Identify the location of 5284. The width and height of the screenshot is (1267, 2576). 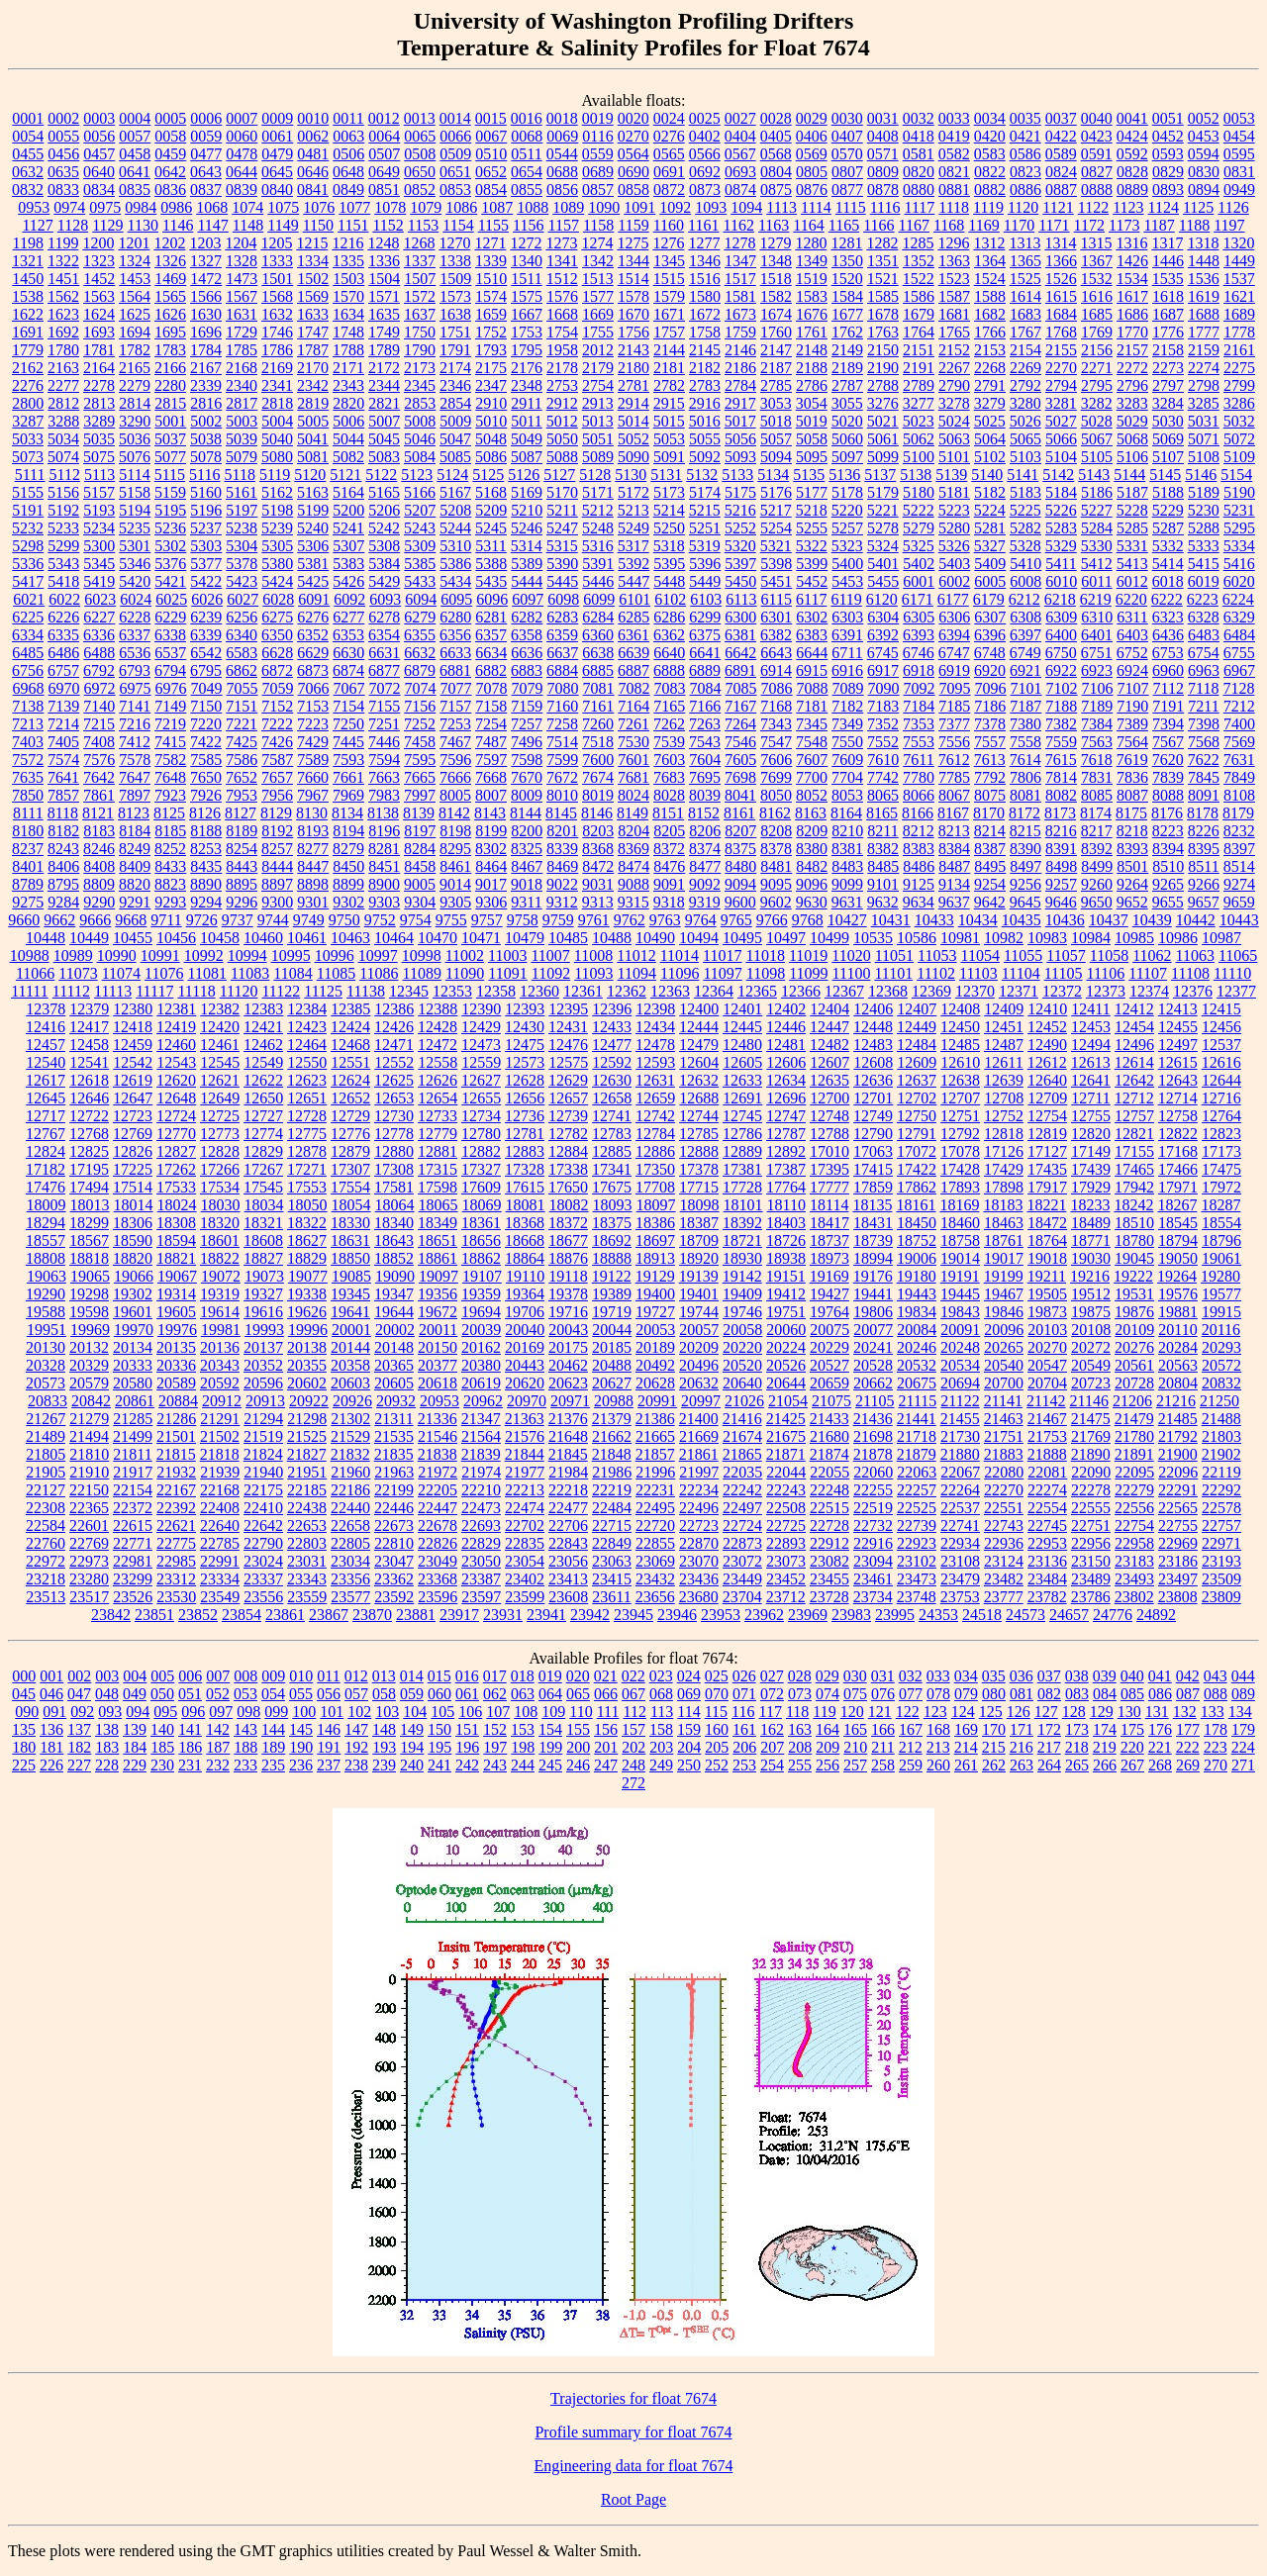
(1097, 528).